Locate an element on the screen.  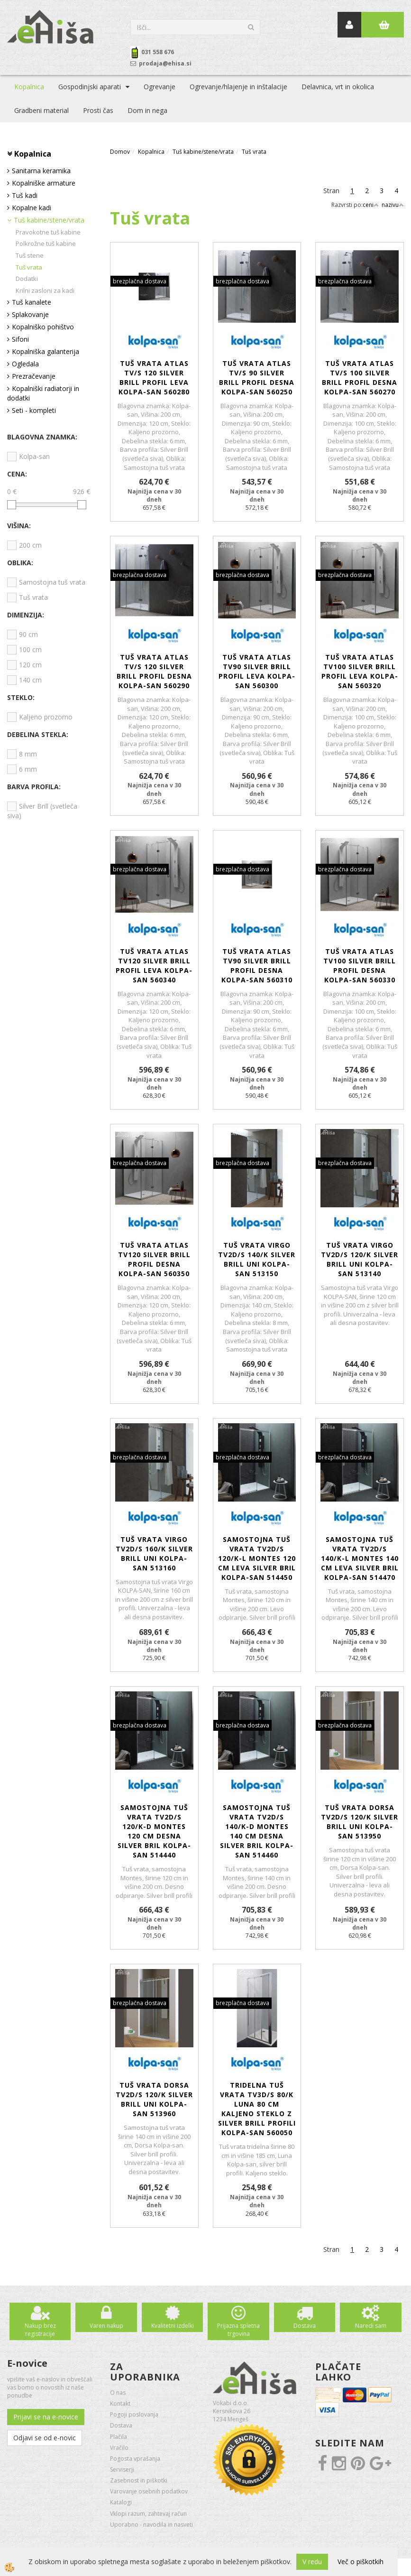
Tuš vrata Atlas TV/S 120 silver brill profil desna KOLPA-SAN 560290 is located at coordinates (154, 671).